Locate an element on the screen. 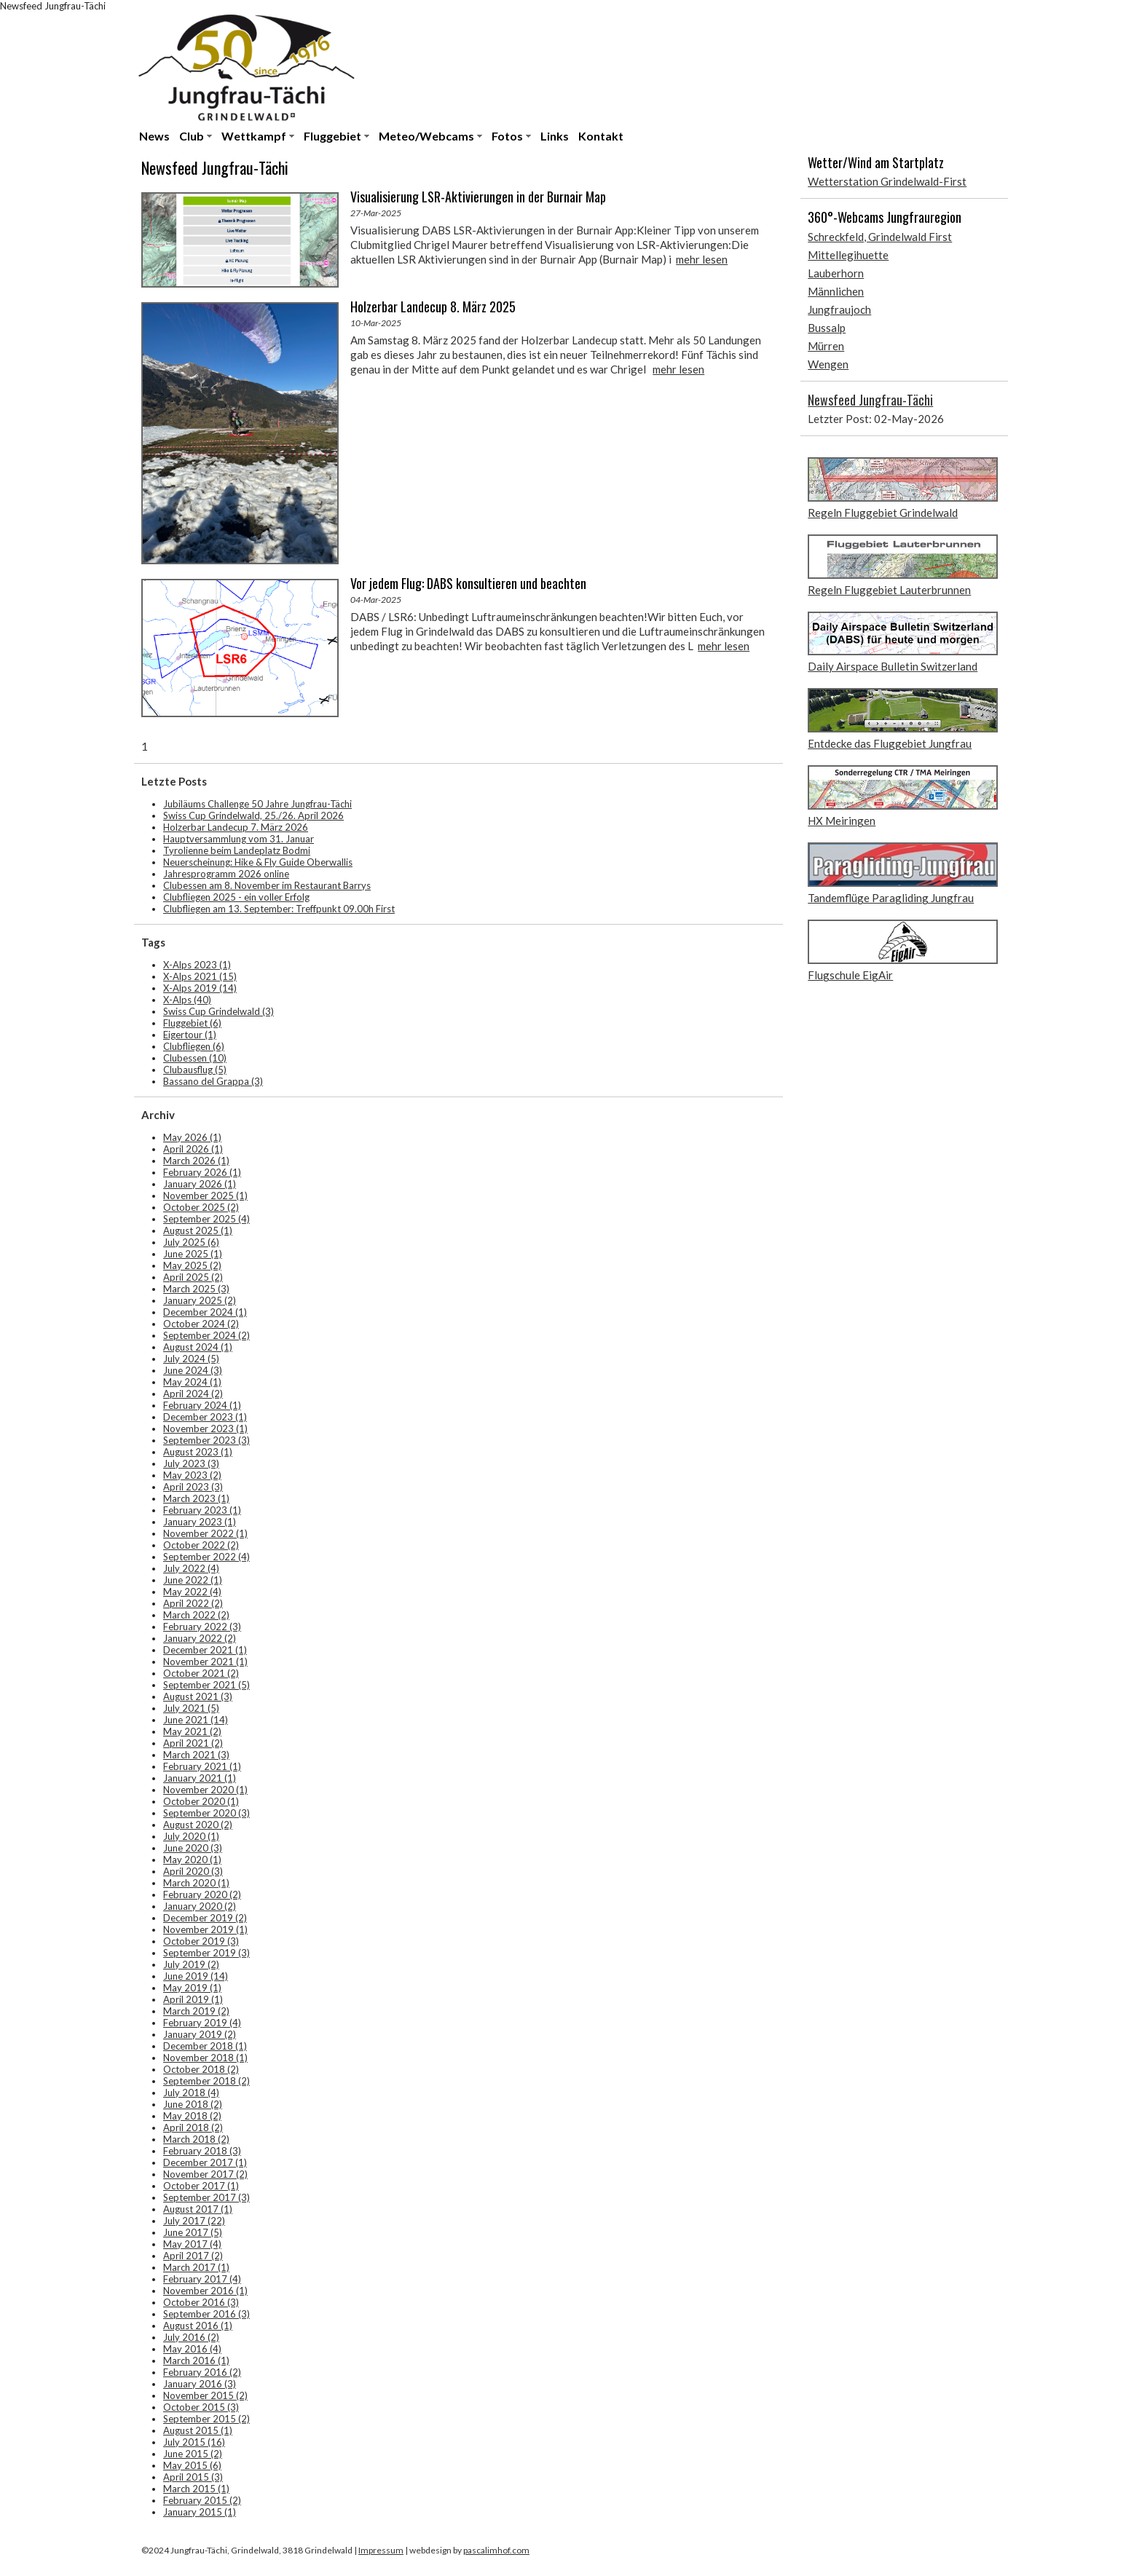 The image size is (1142, 2576). October 2019 (3) is located at coordinates (201, 1941).